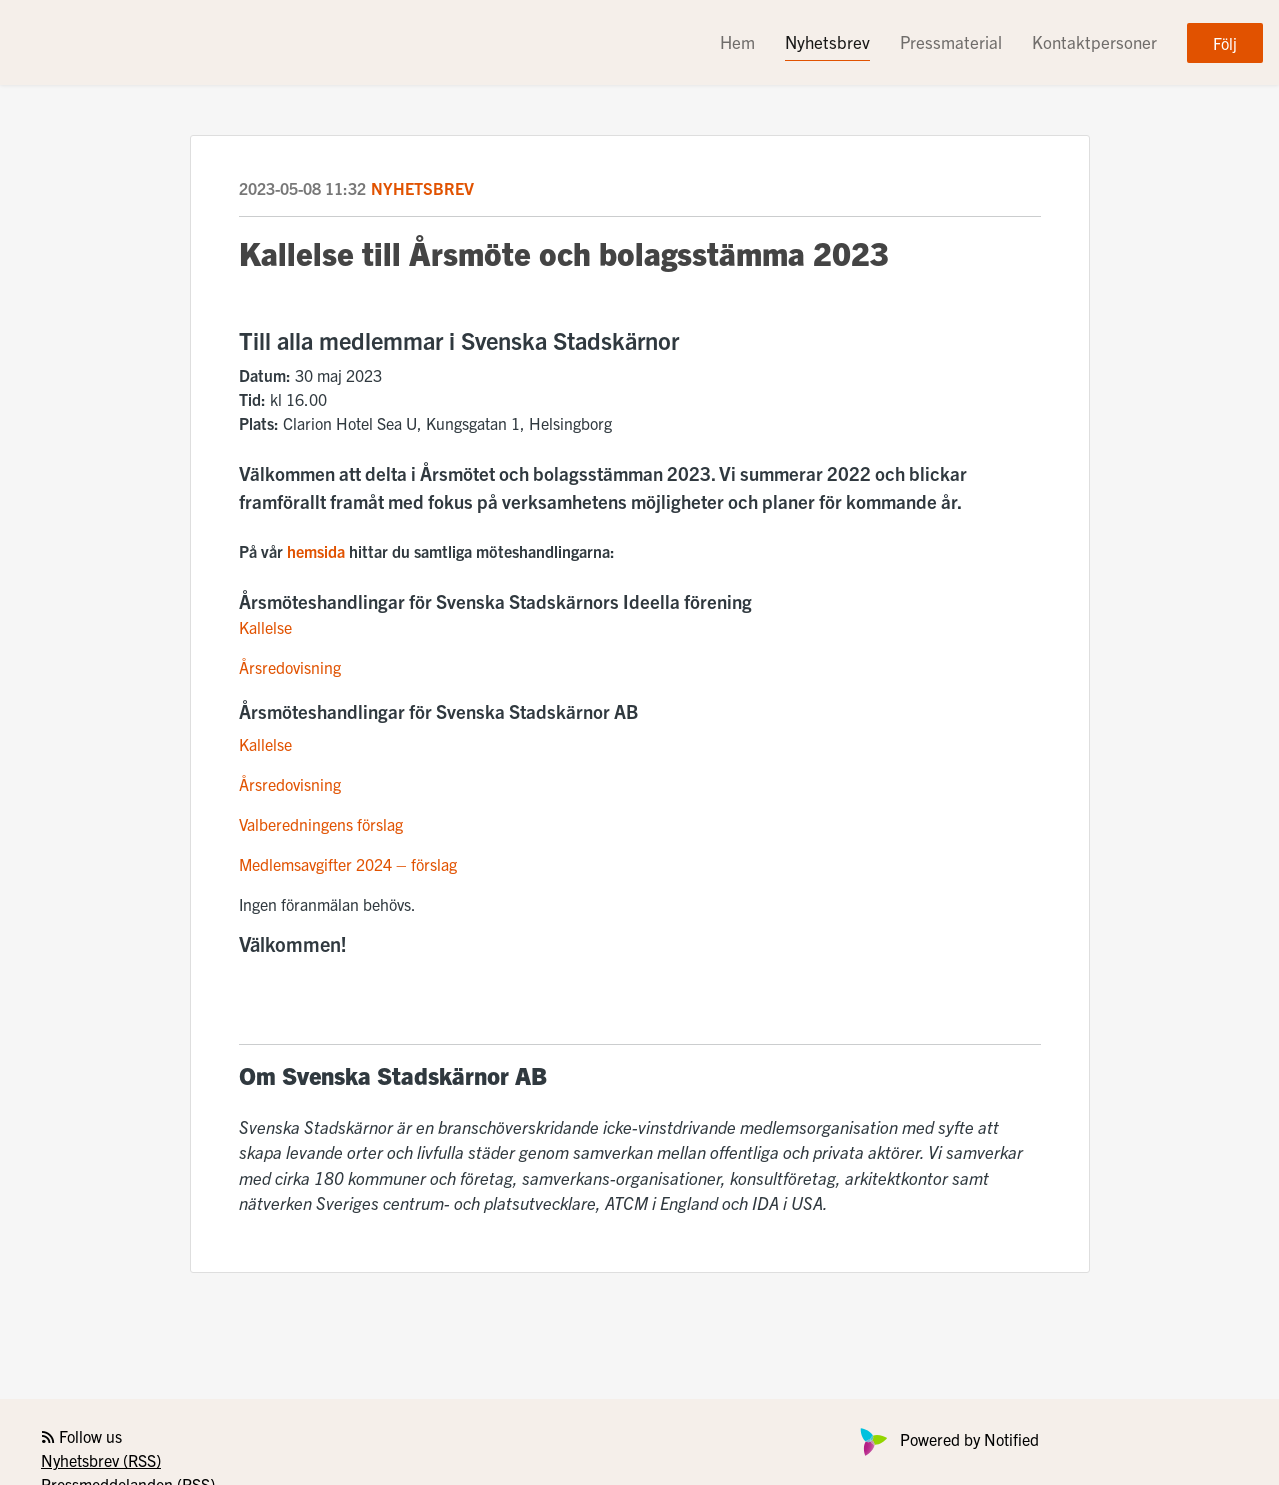  I want to click on Årsredovisning, so click(290, 667).